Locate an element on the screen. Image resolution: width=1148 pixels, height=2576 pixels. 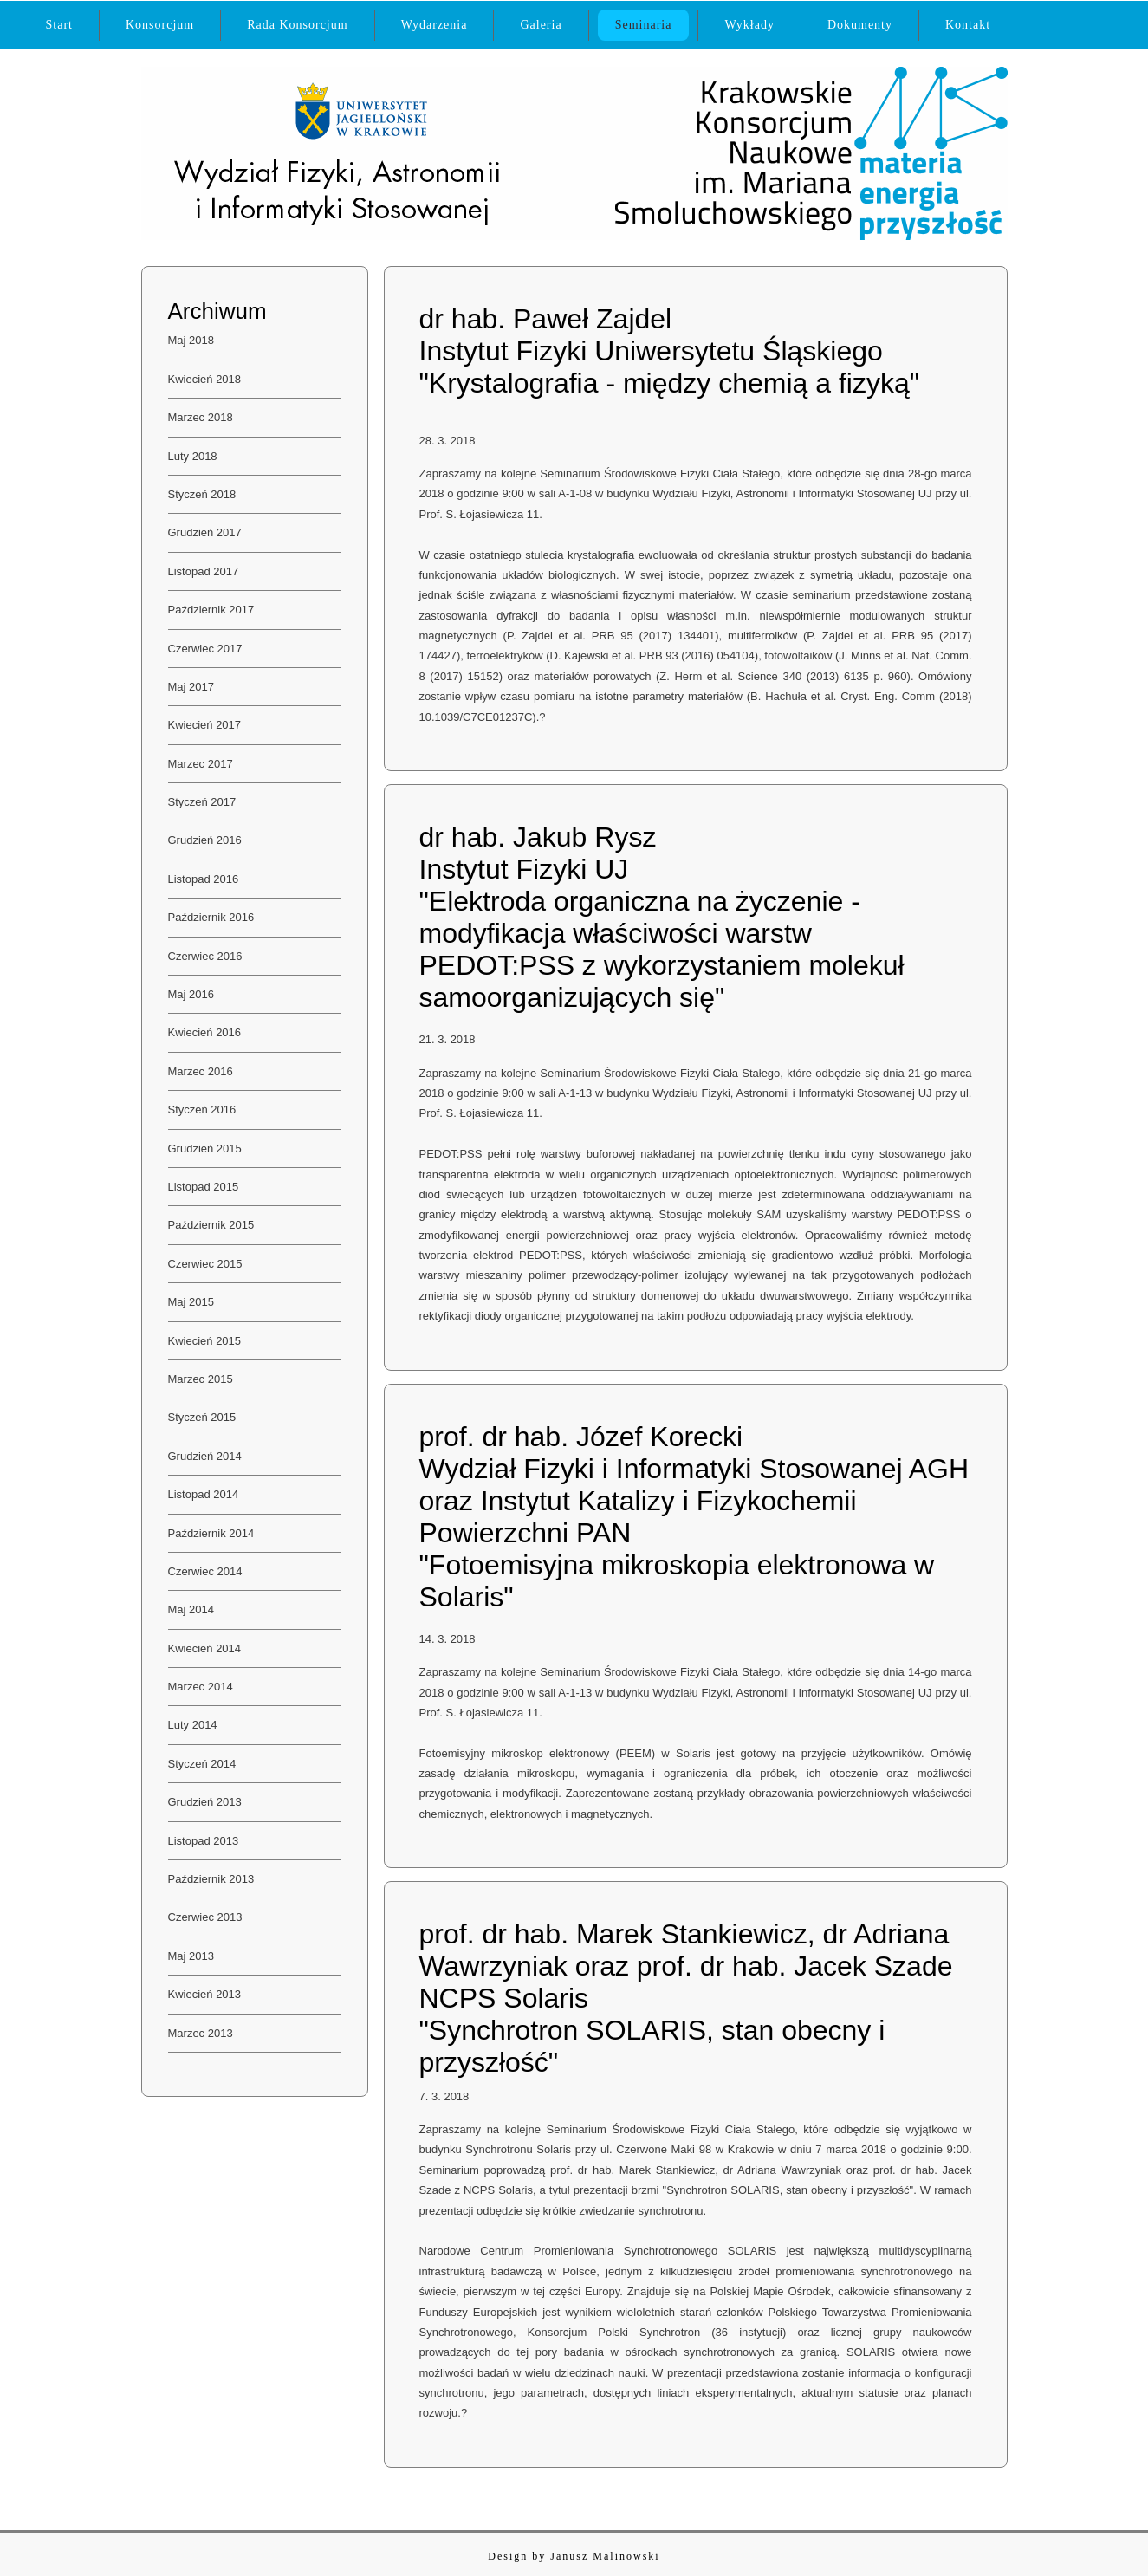
Maj 2013 is located at coordinates (191, 1956).